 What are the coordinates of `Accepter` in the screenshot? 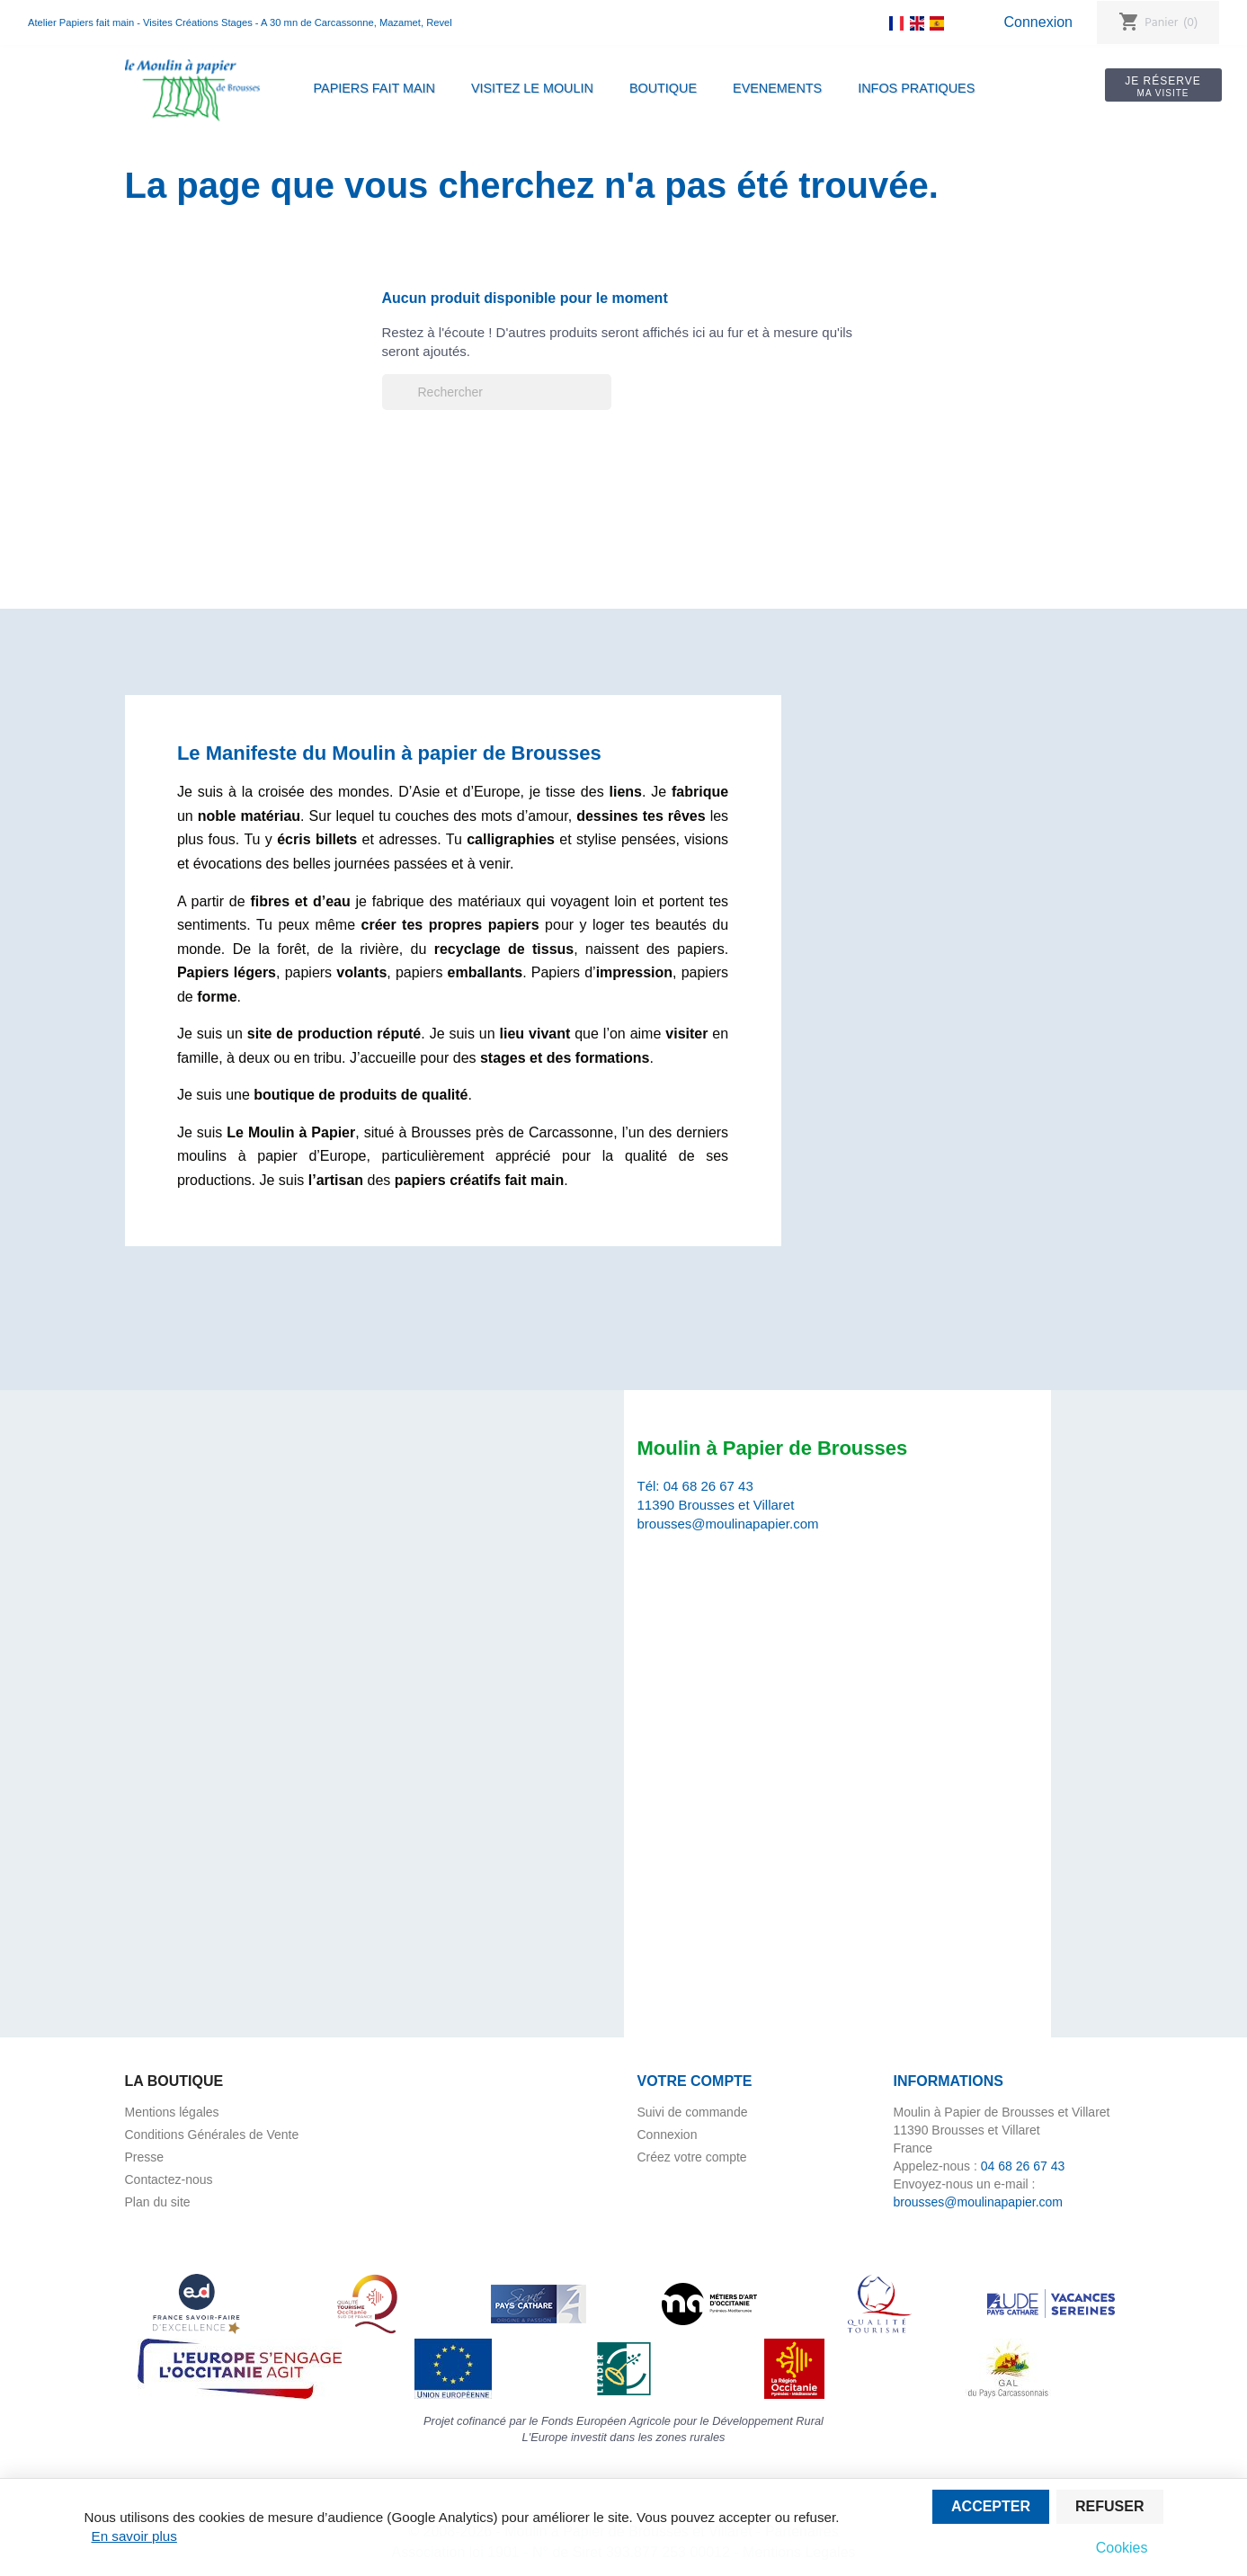 It's located at (990, 2506).